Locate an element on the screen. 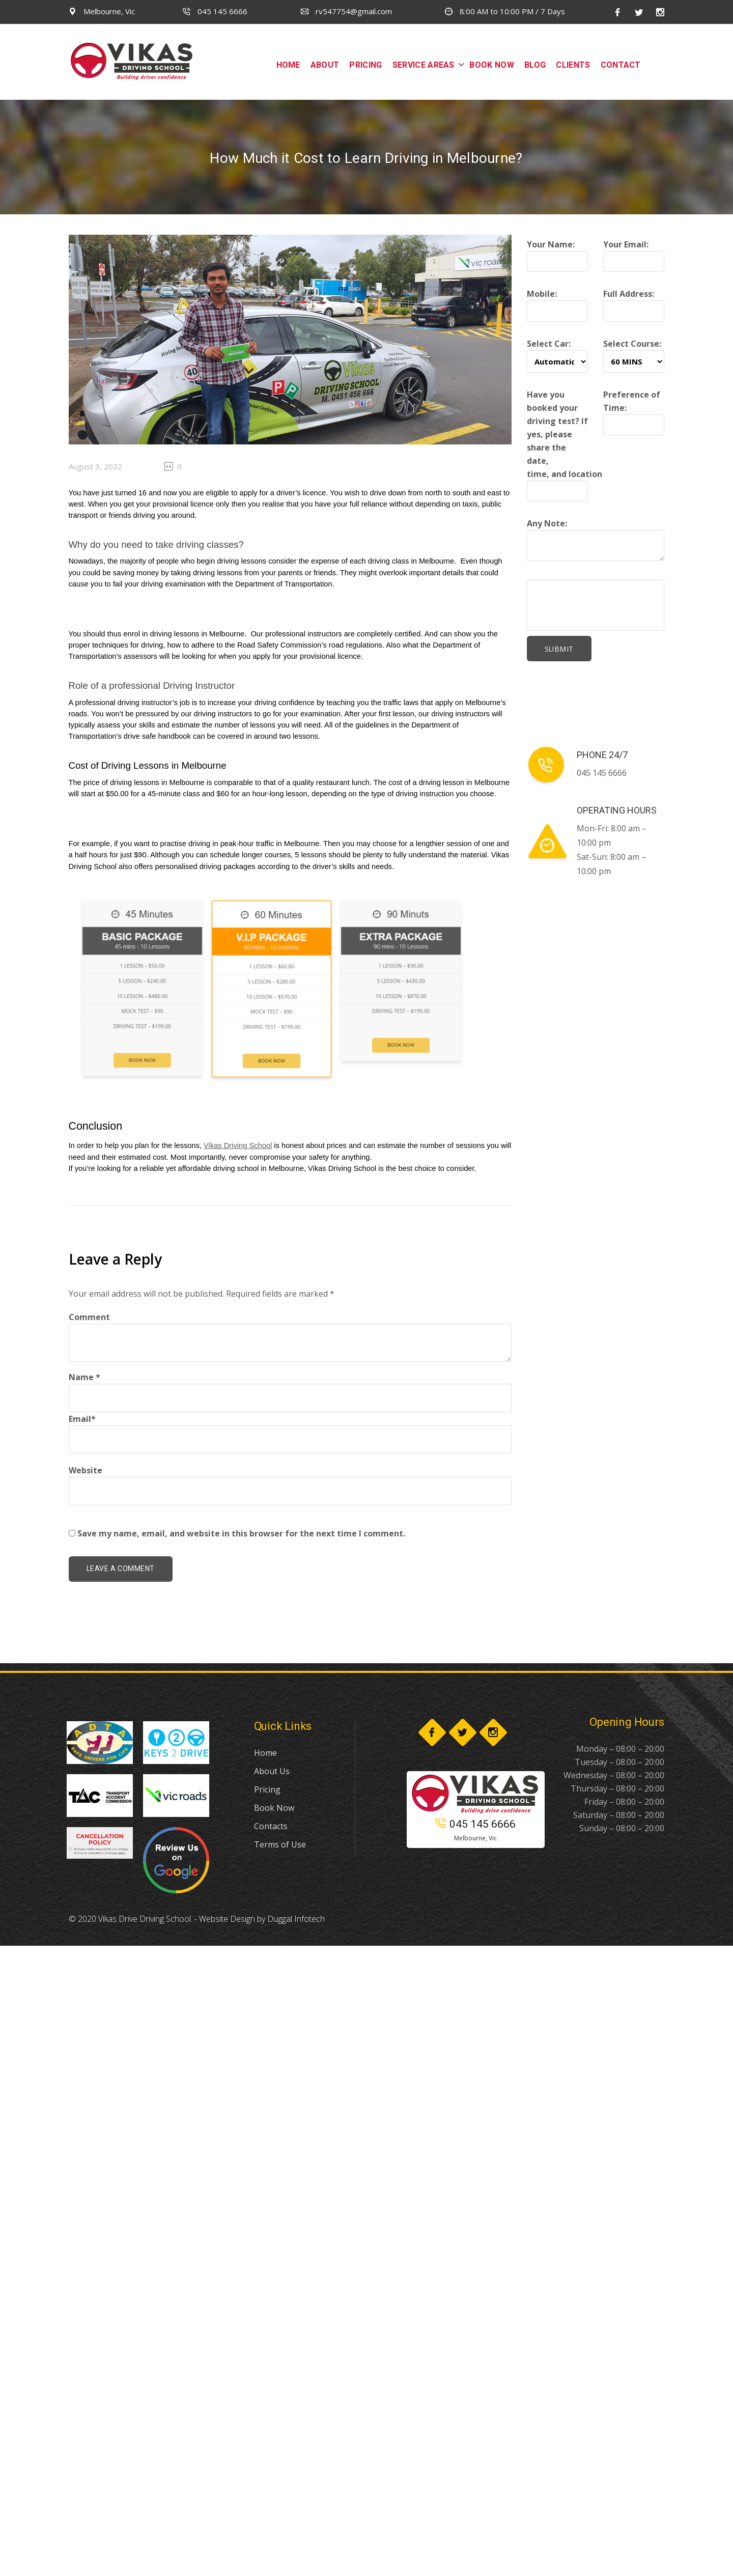  Home is located at coordinates (265, 1752).